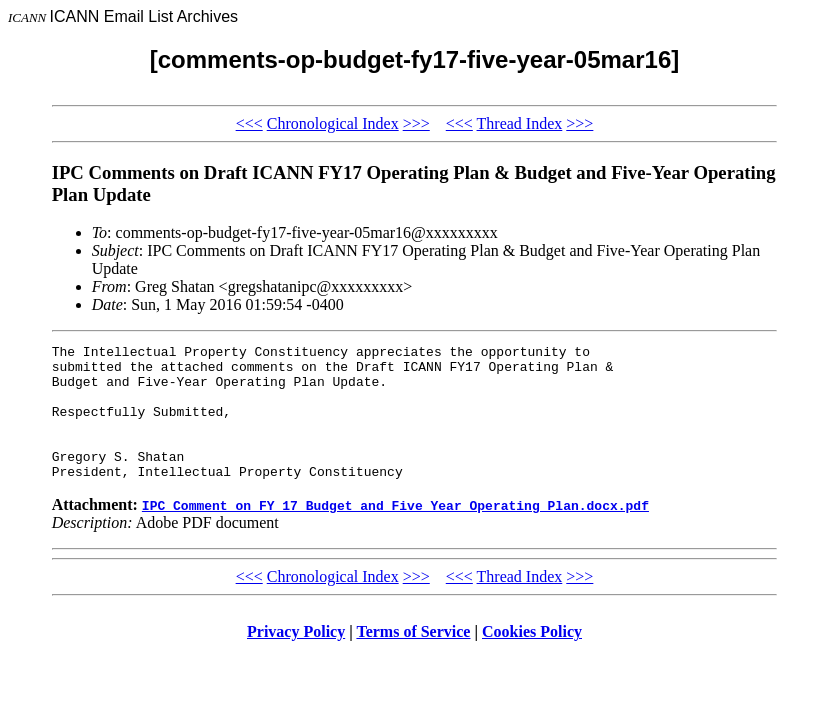  I want to click on Cookies Policy, so click(532, 658).